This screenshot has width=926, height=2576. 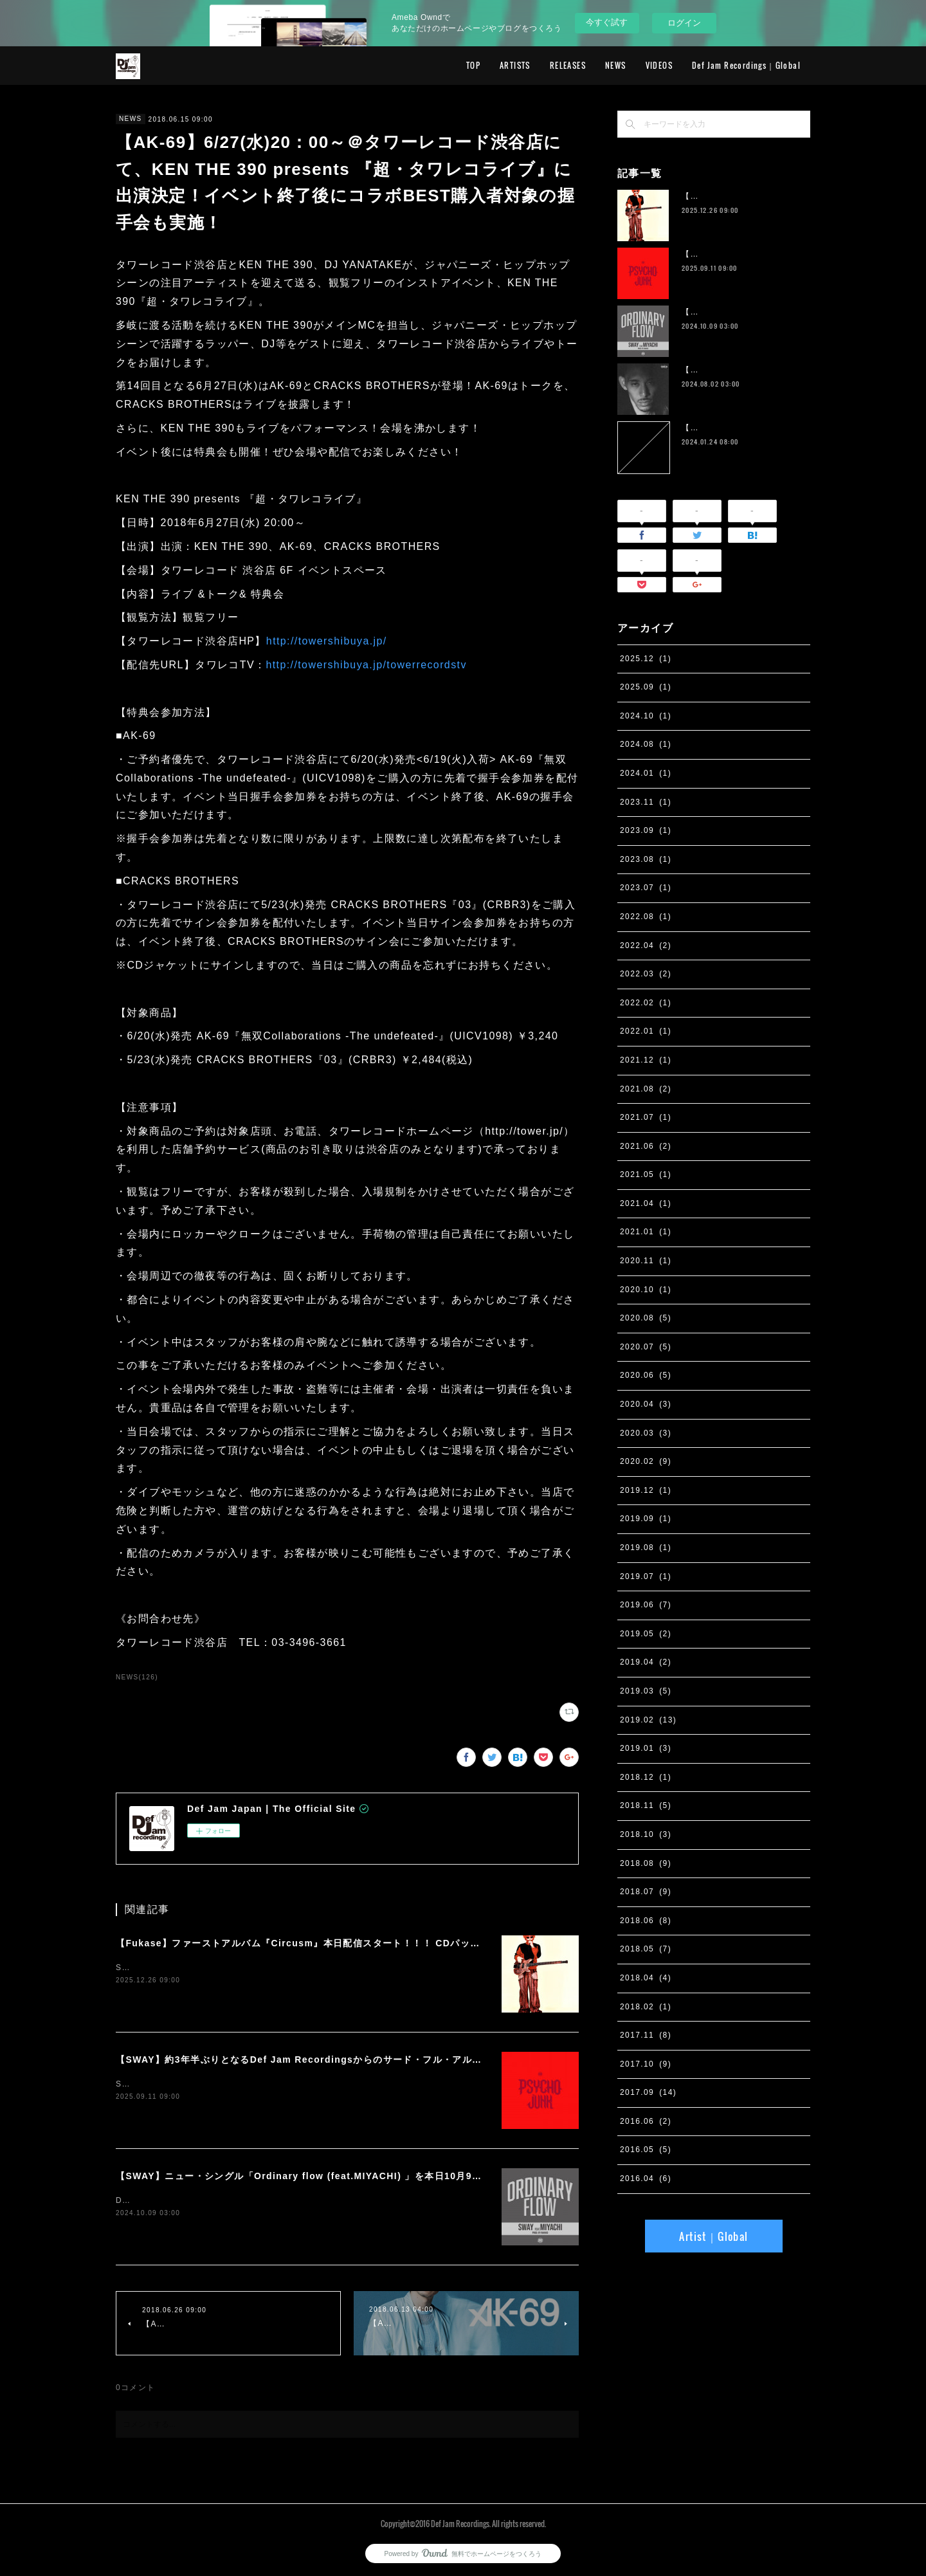 I want to click on 2025.12, so click(x=645, y=658).